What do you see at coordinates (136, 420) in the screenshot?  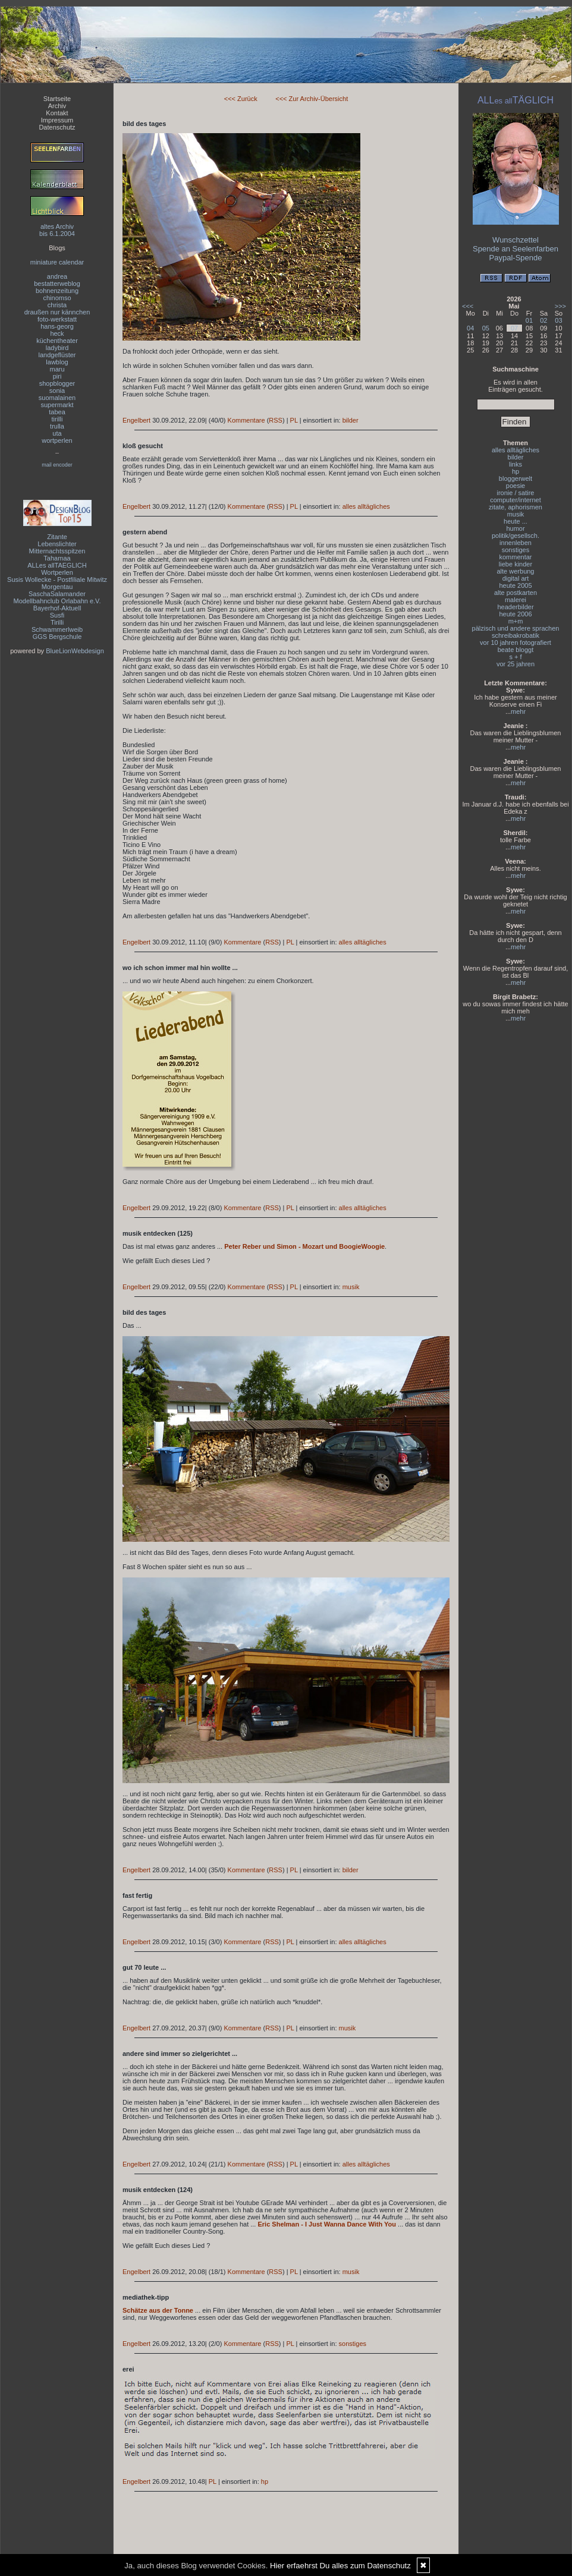 I see `Engelbert` at bounding box center [136, 420].